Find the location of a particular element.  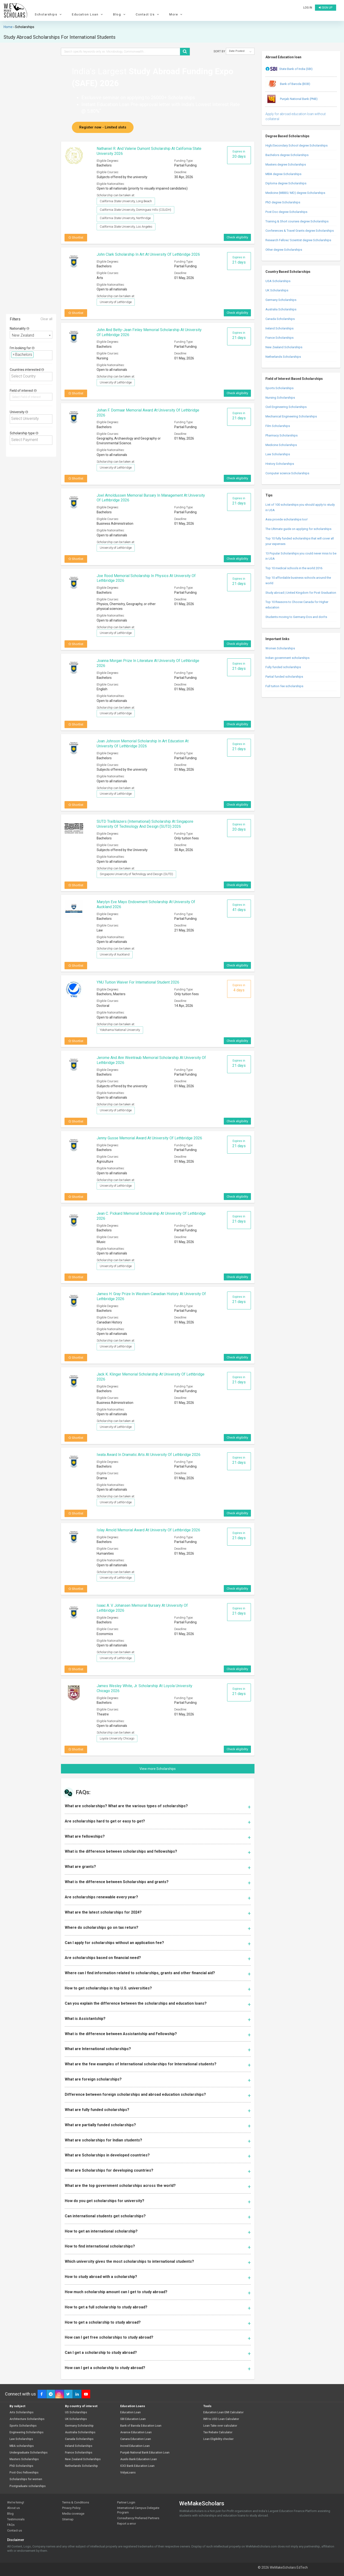

[combobox] is located at coordinates (31, 334).